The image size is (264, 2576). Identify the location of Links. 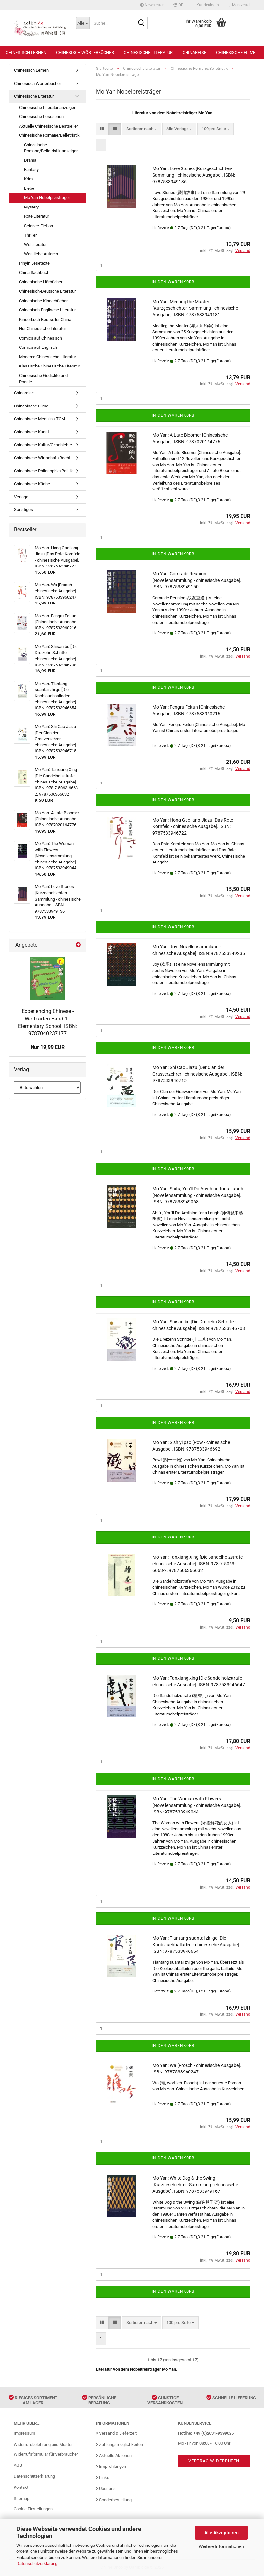
(102, 2477).